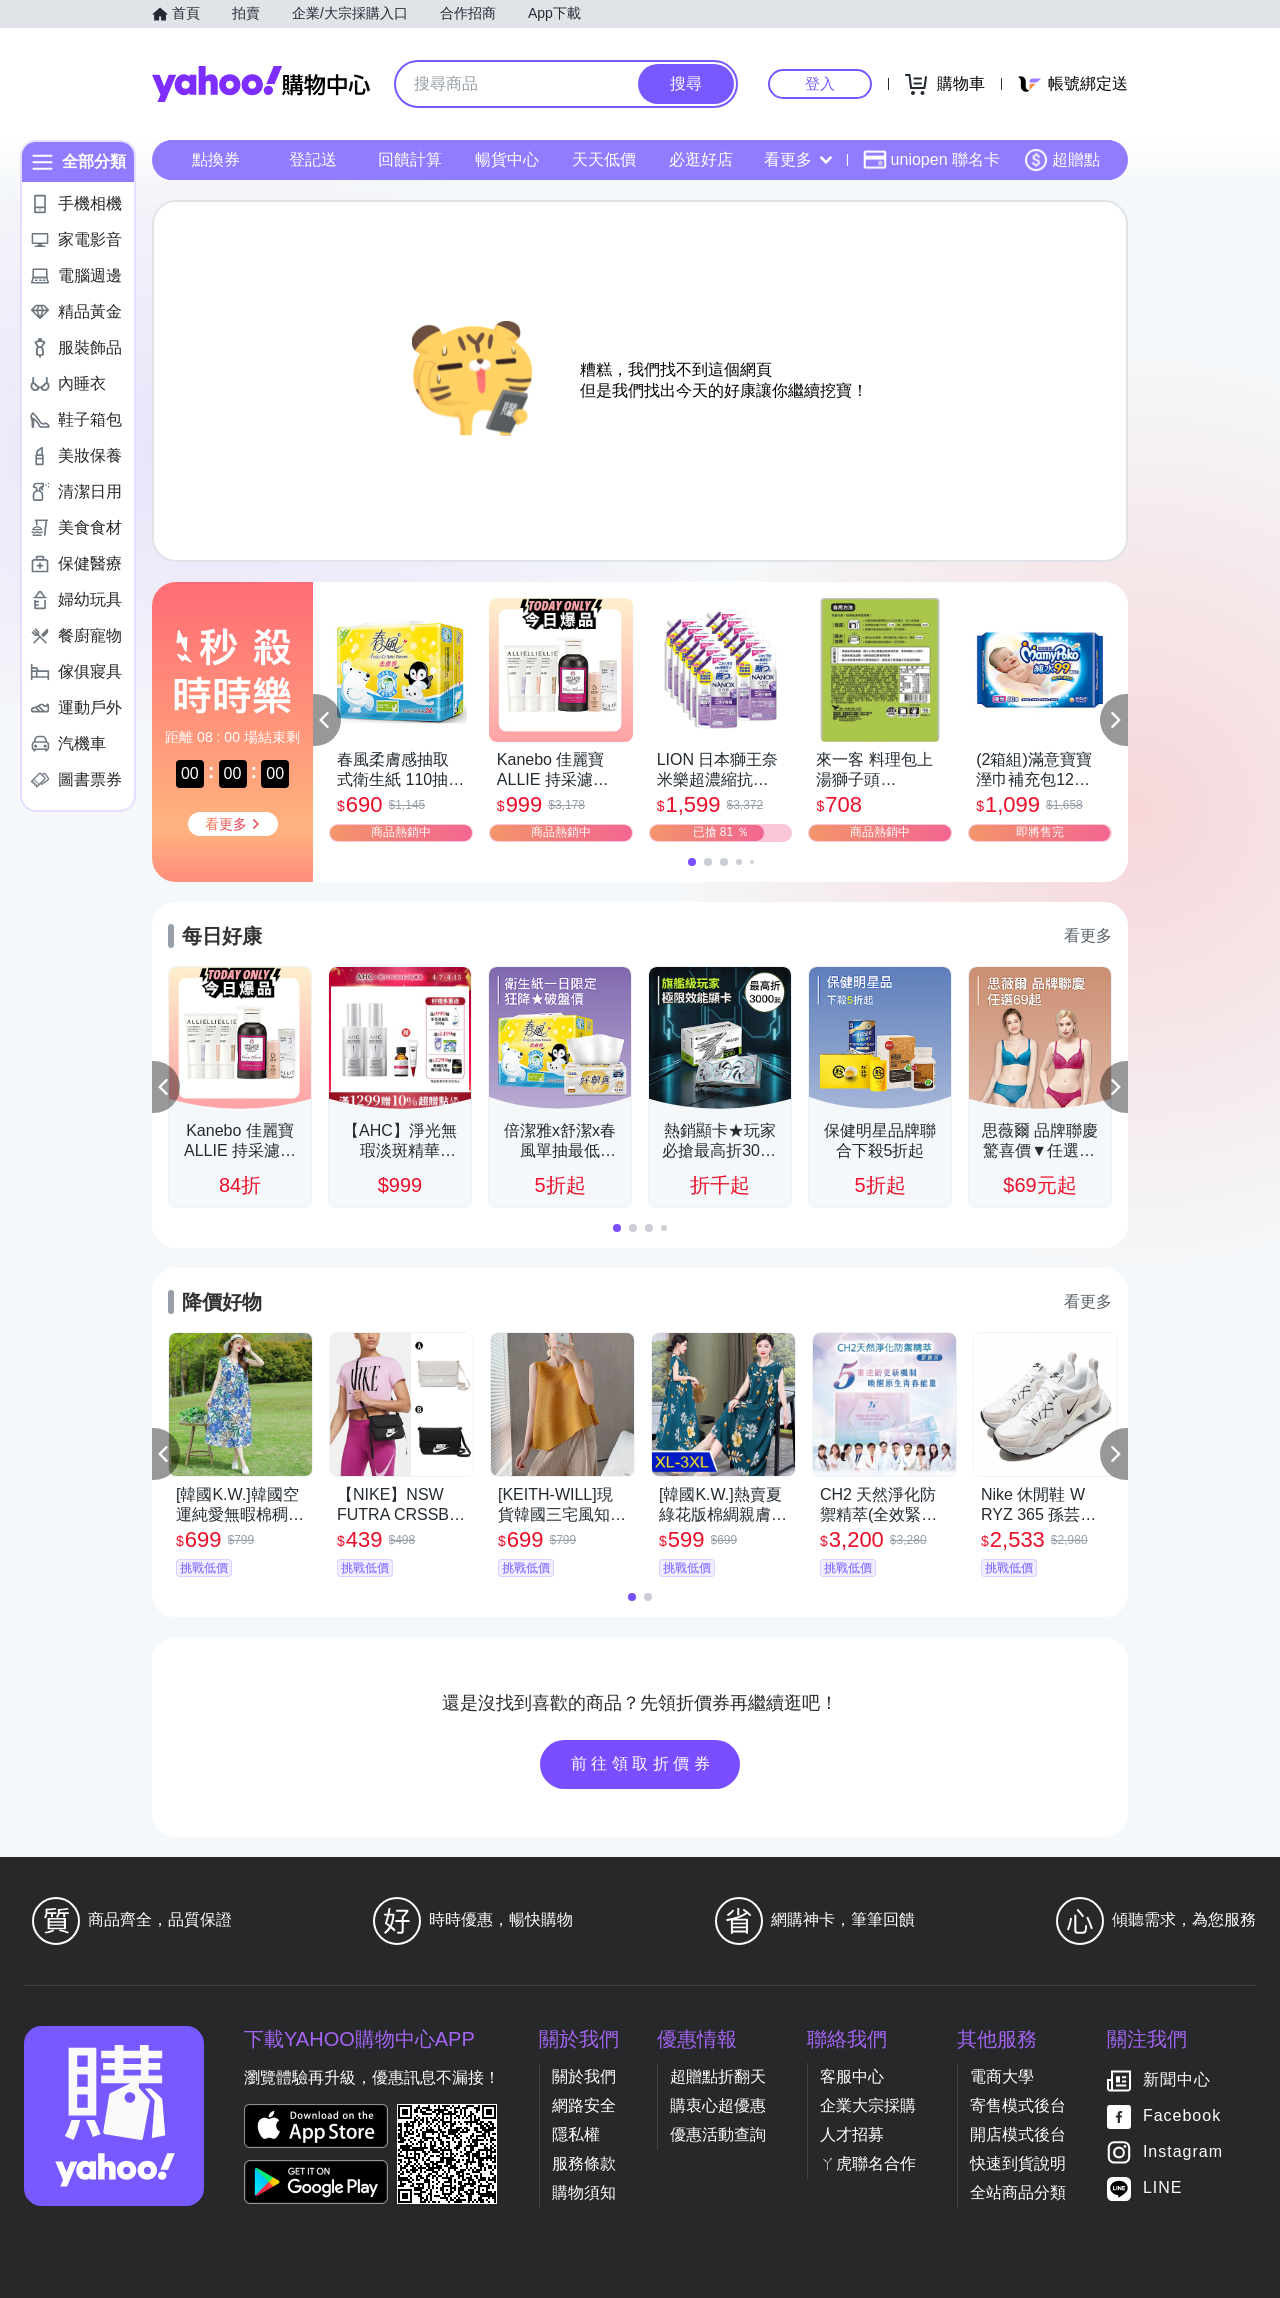 Image resolution: width=1280 pixels, height=2298 pixels. What do you see at coordinates (931, 160) in the screenshot?
I see `uniopen 聯名卡` at bounding box center [931, 160].